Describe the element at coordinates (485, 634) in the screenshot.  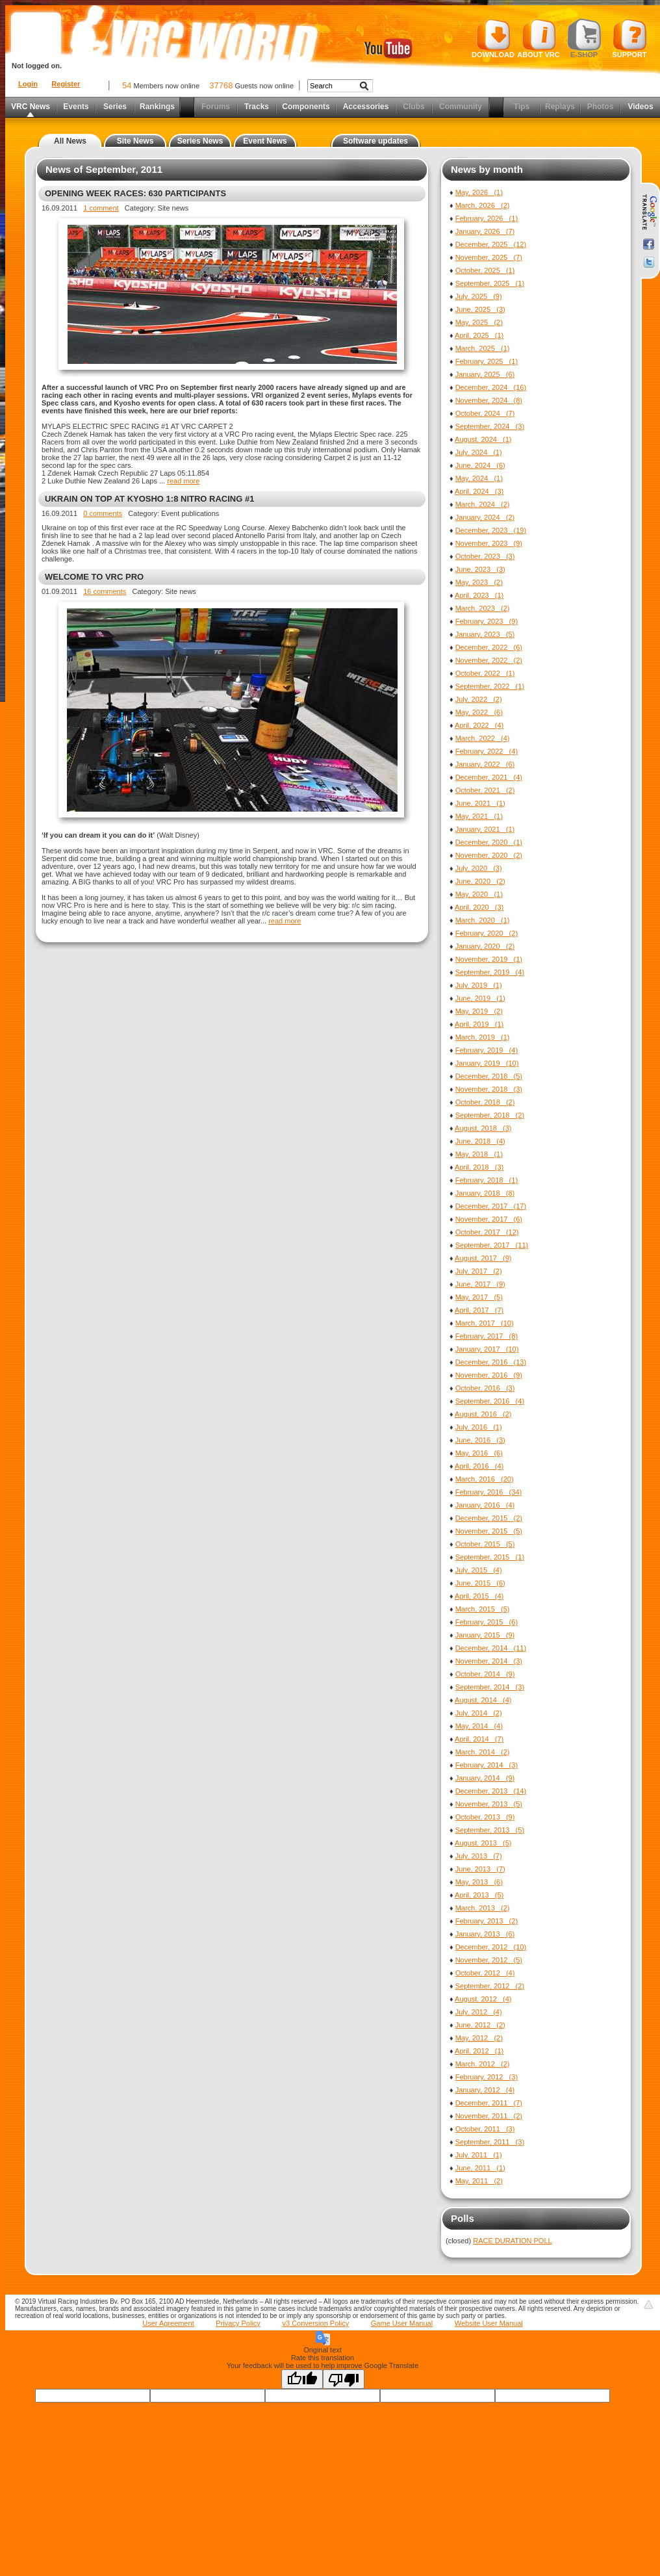
I see `January, 2023 (5)` at that location.